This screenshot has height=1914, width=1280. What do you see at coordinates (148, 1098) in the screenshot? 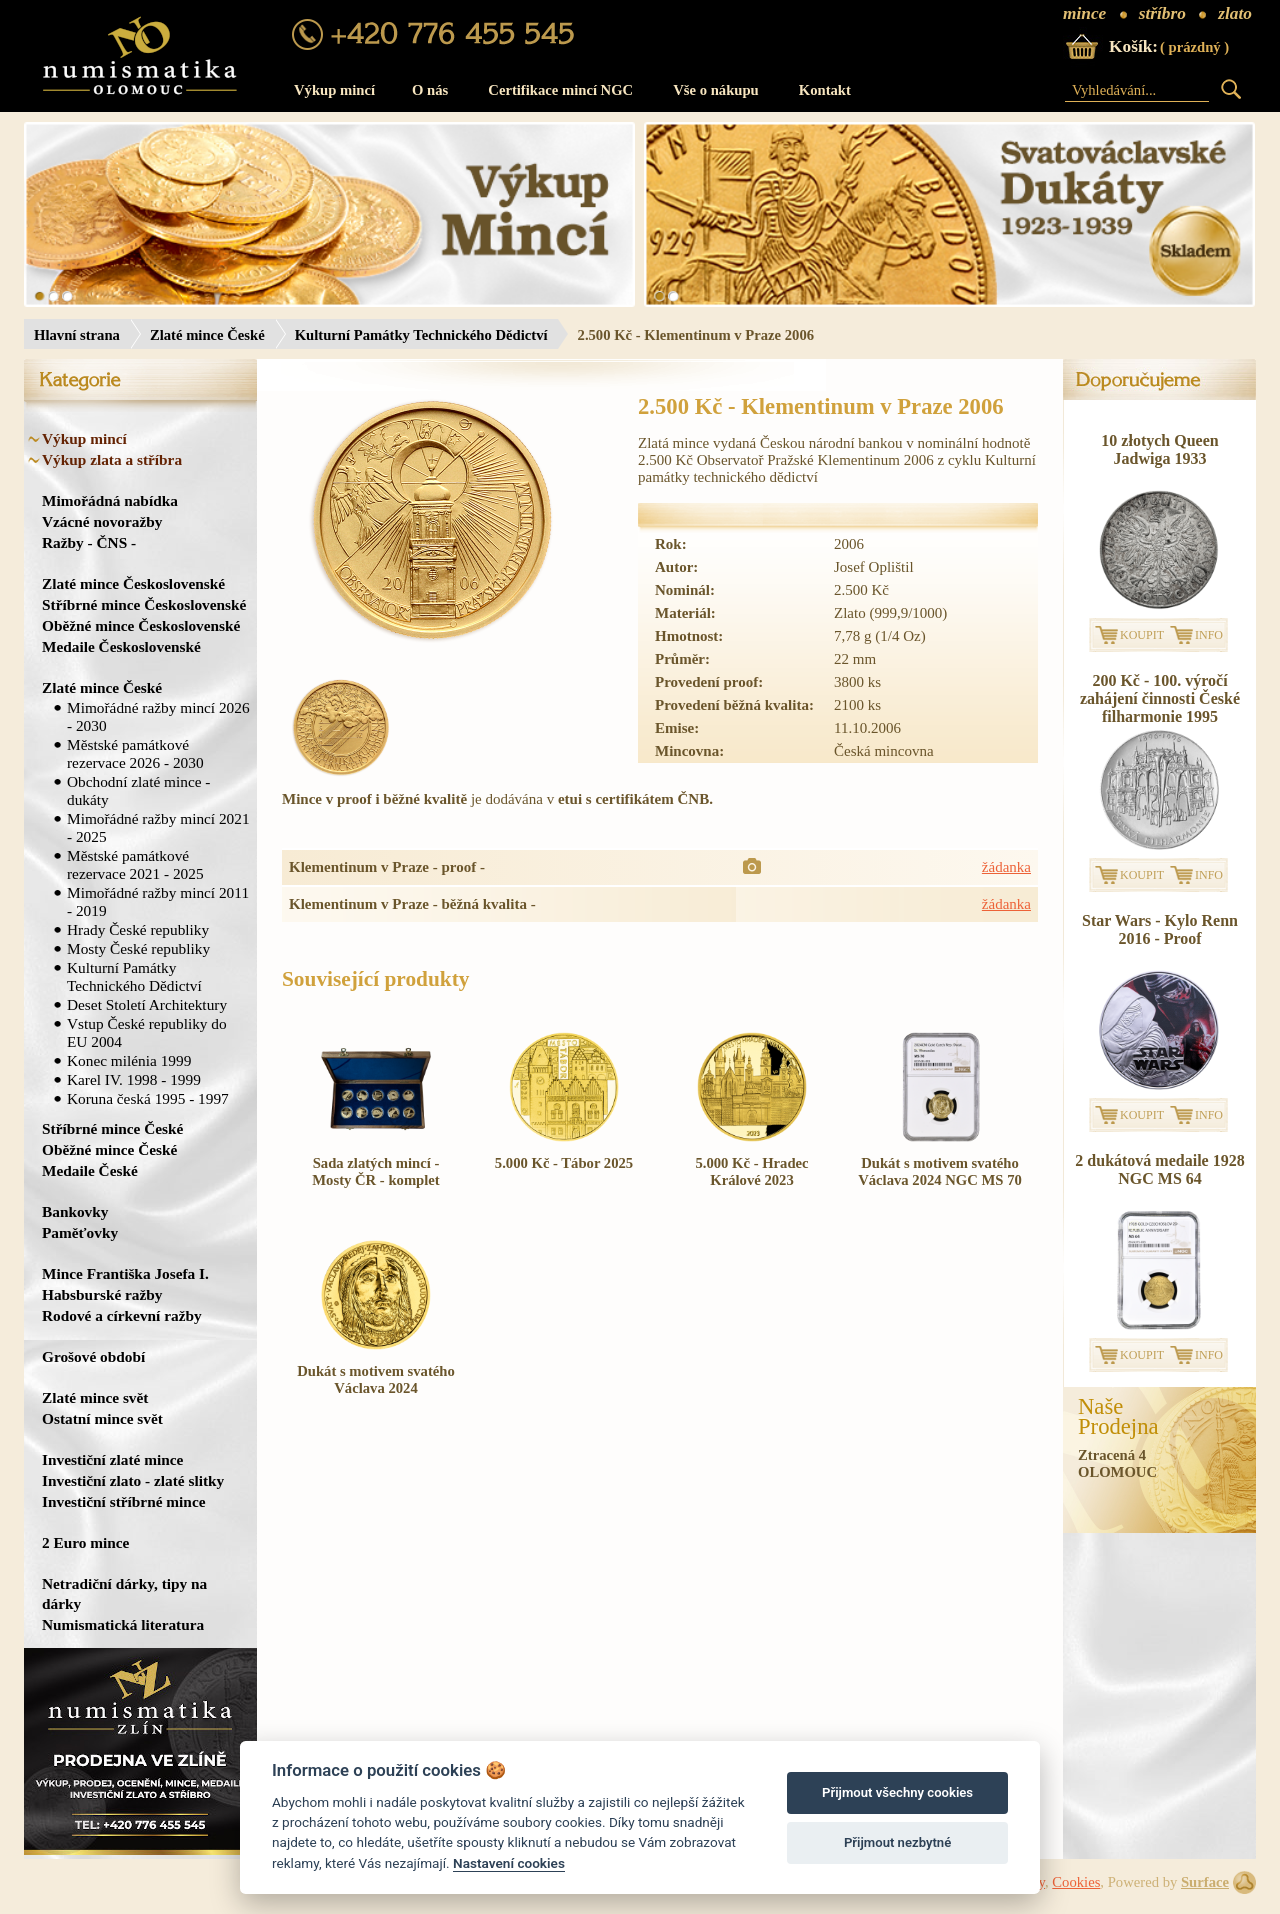
I see `Koruna česká 1995 - 1997` at bounding box center [148, 1098].